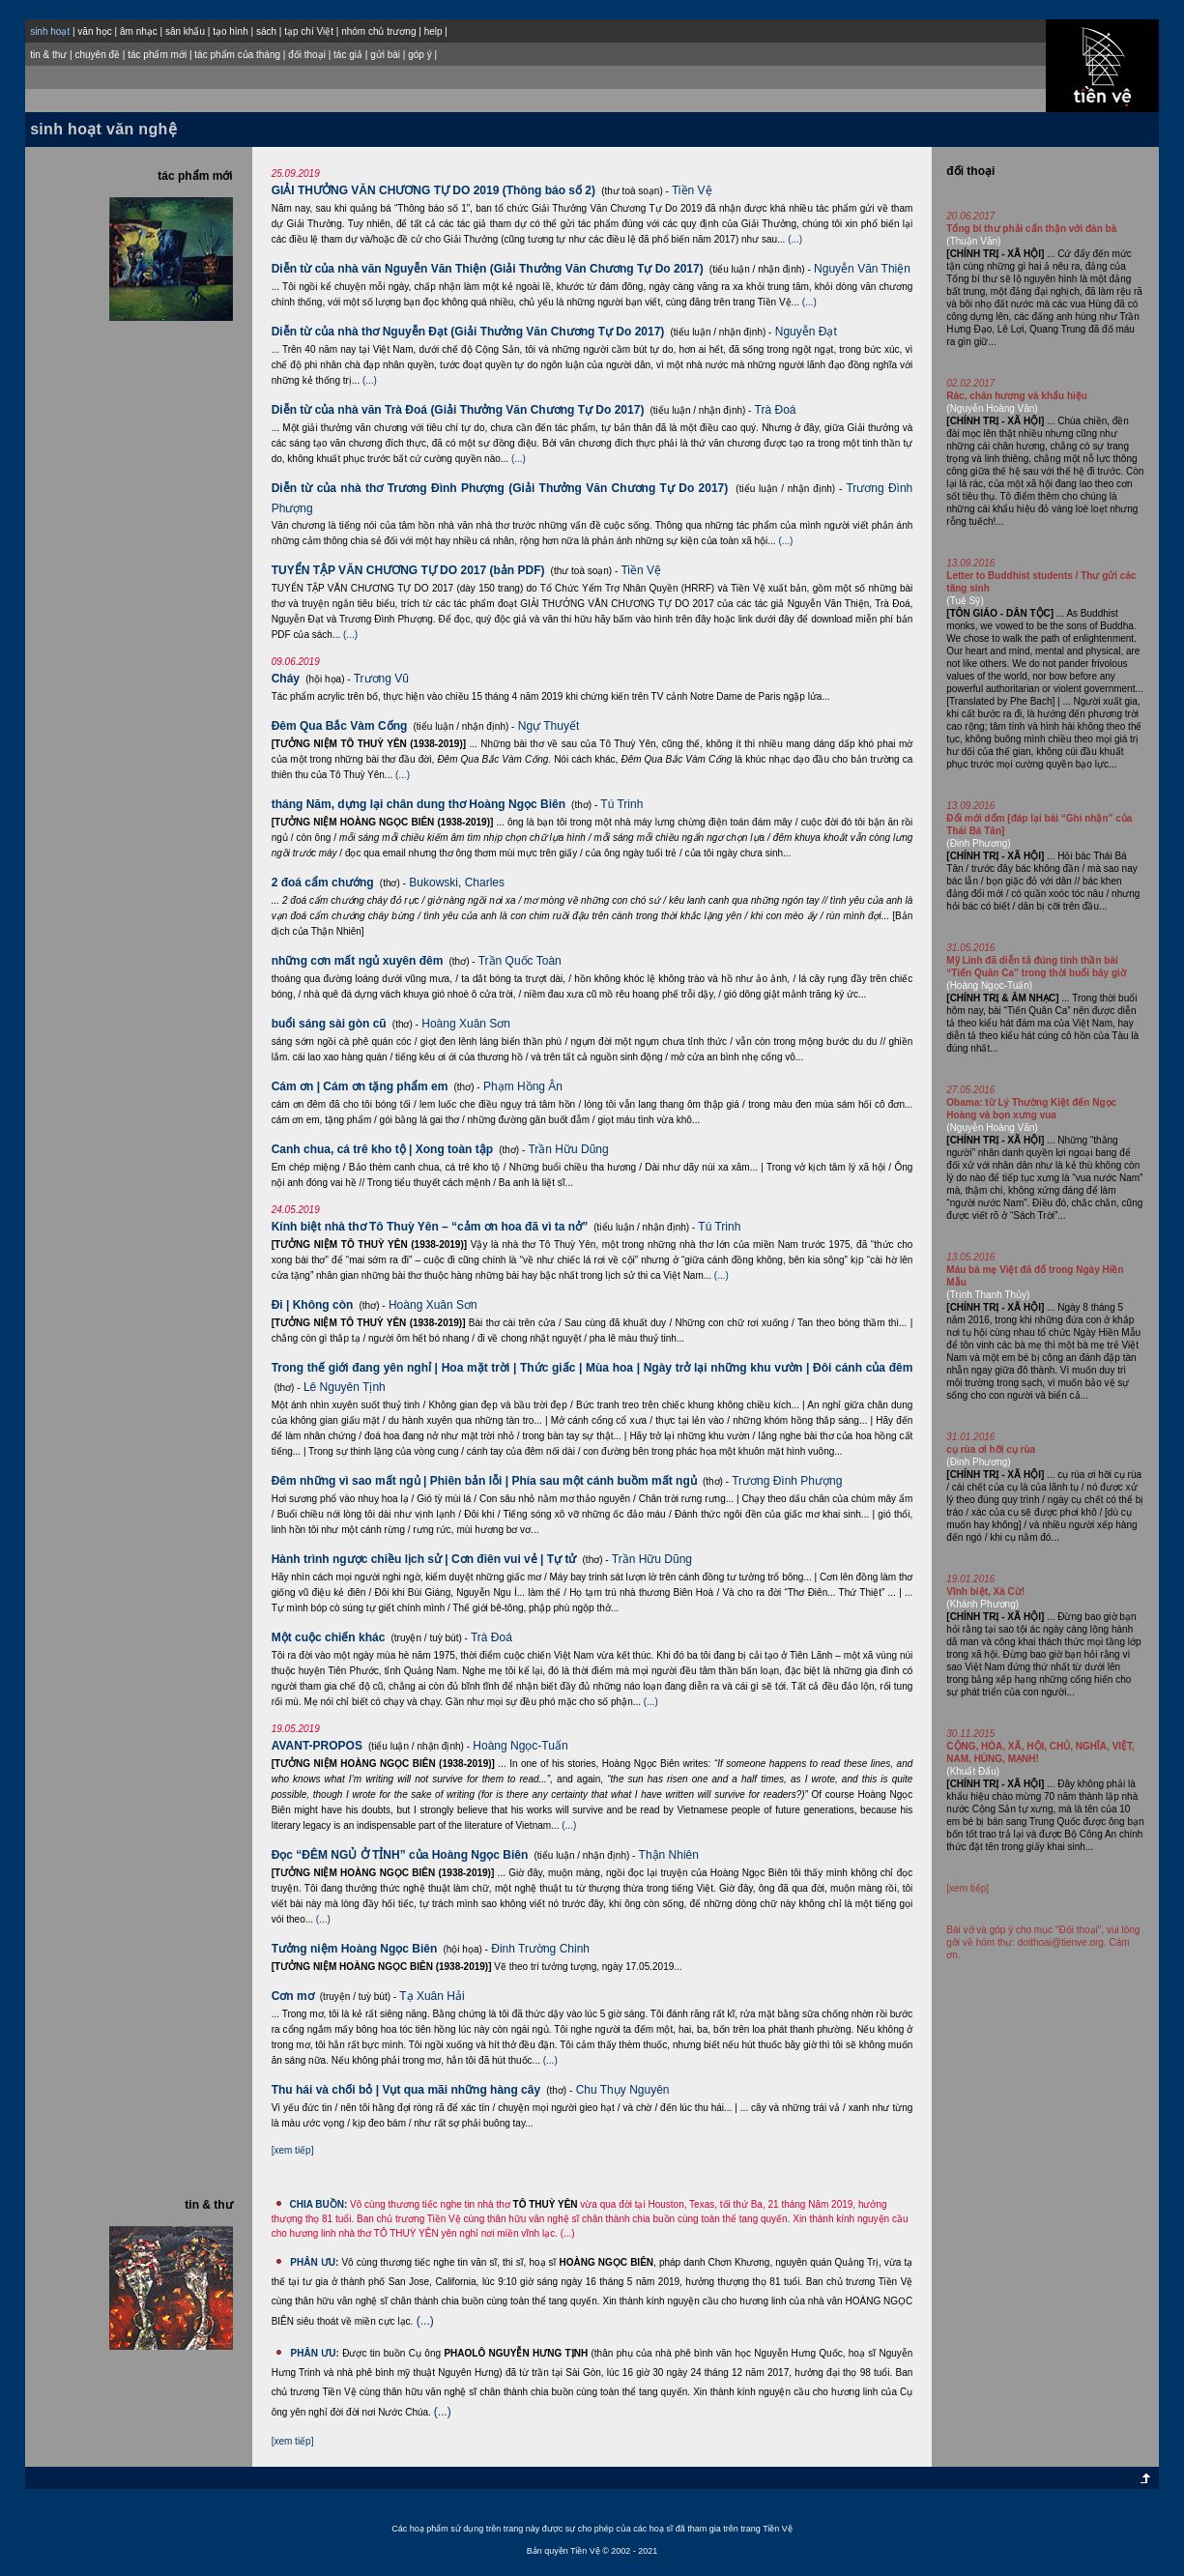 The height and width of the screenshot is (2576, 1184). Describe the element at coordinates (139, 31) in the screenshot. I see `âm nhạc` at that location.